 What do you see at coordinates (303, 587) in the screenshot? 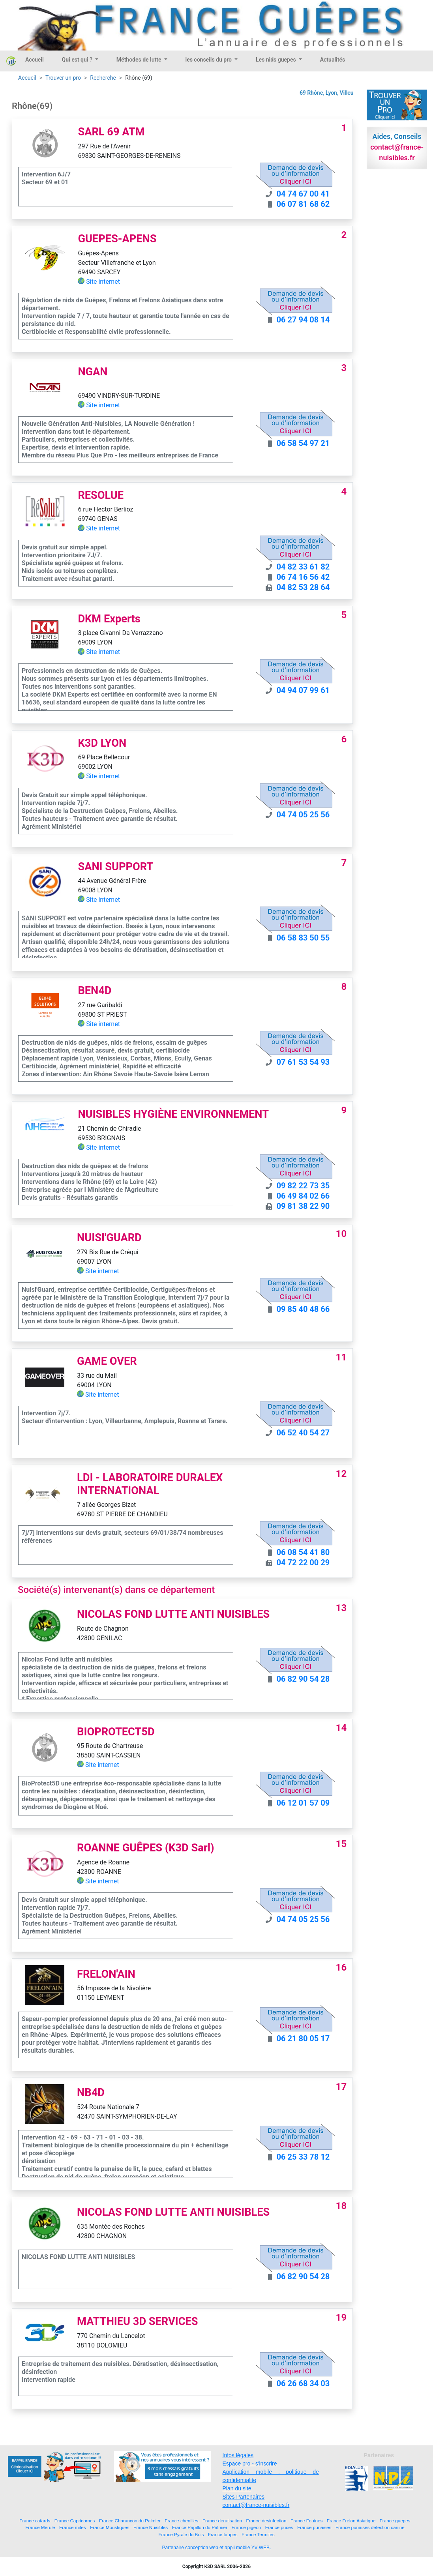
I see `04 82 53 28 64` at bounding box center [303, 587].